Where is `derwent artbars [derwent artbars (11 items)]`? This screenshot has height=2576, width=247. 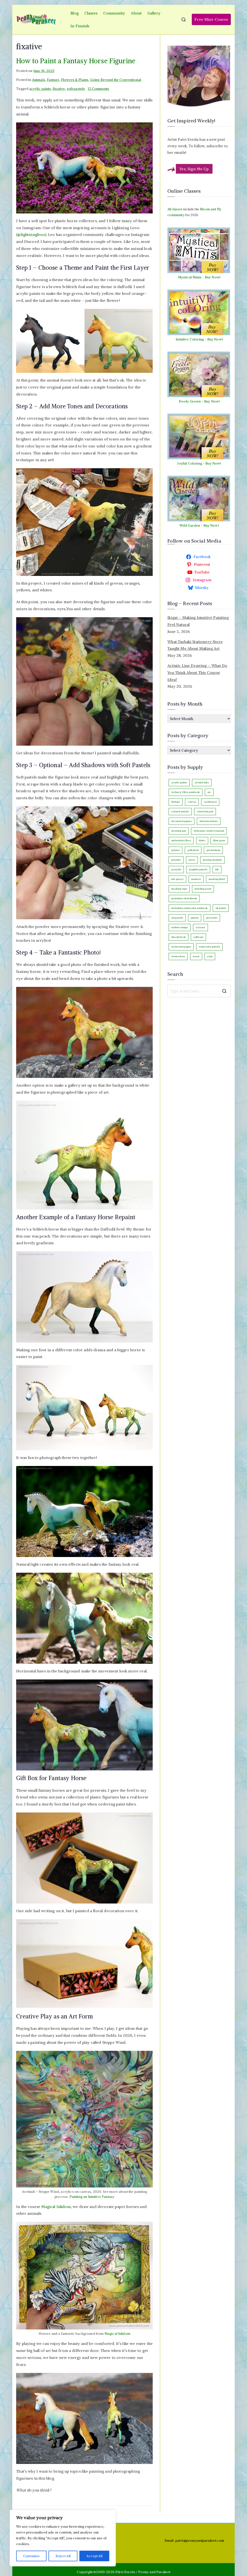
derwent artbars [derwent artbars (11 items)] is located at coordinates (208, 821).